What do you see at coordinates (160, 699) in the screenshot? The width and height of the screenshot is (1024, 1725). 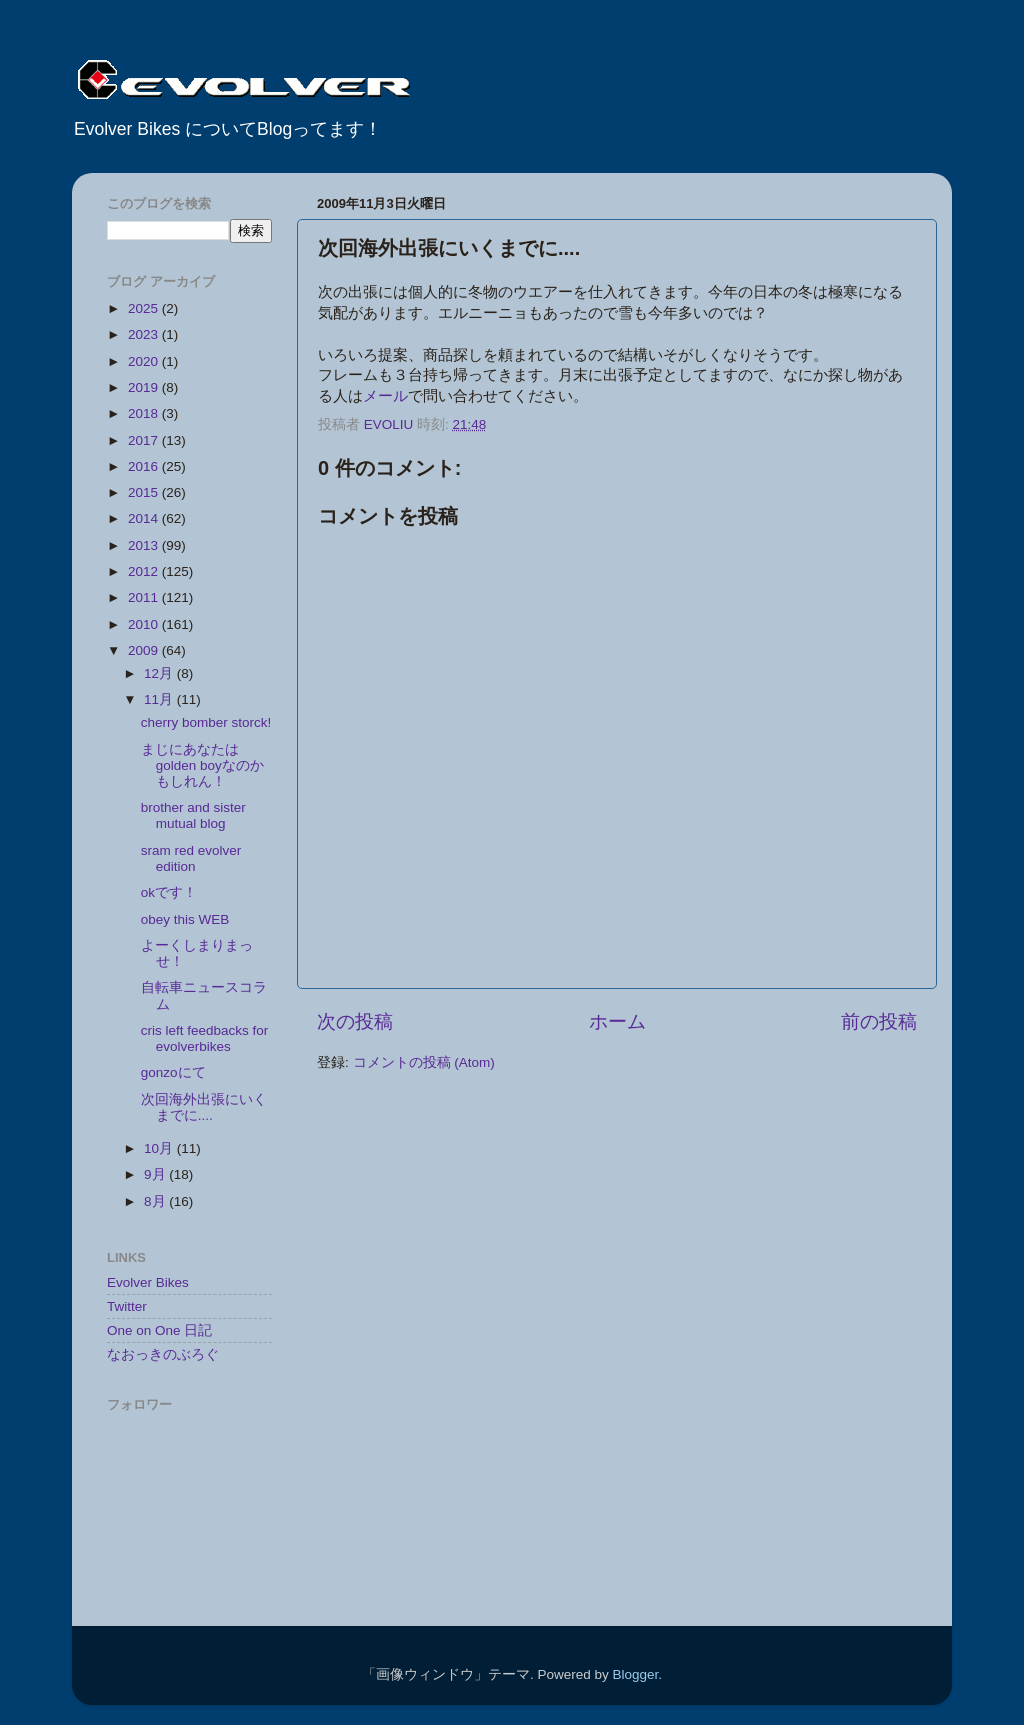 I see `11月` at bounding box center [160, 699].